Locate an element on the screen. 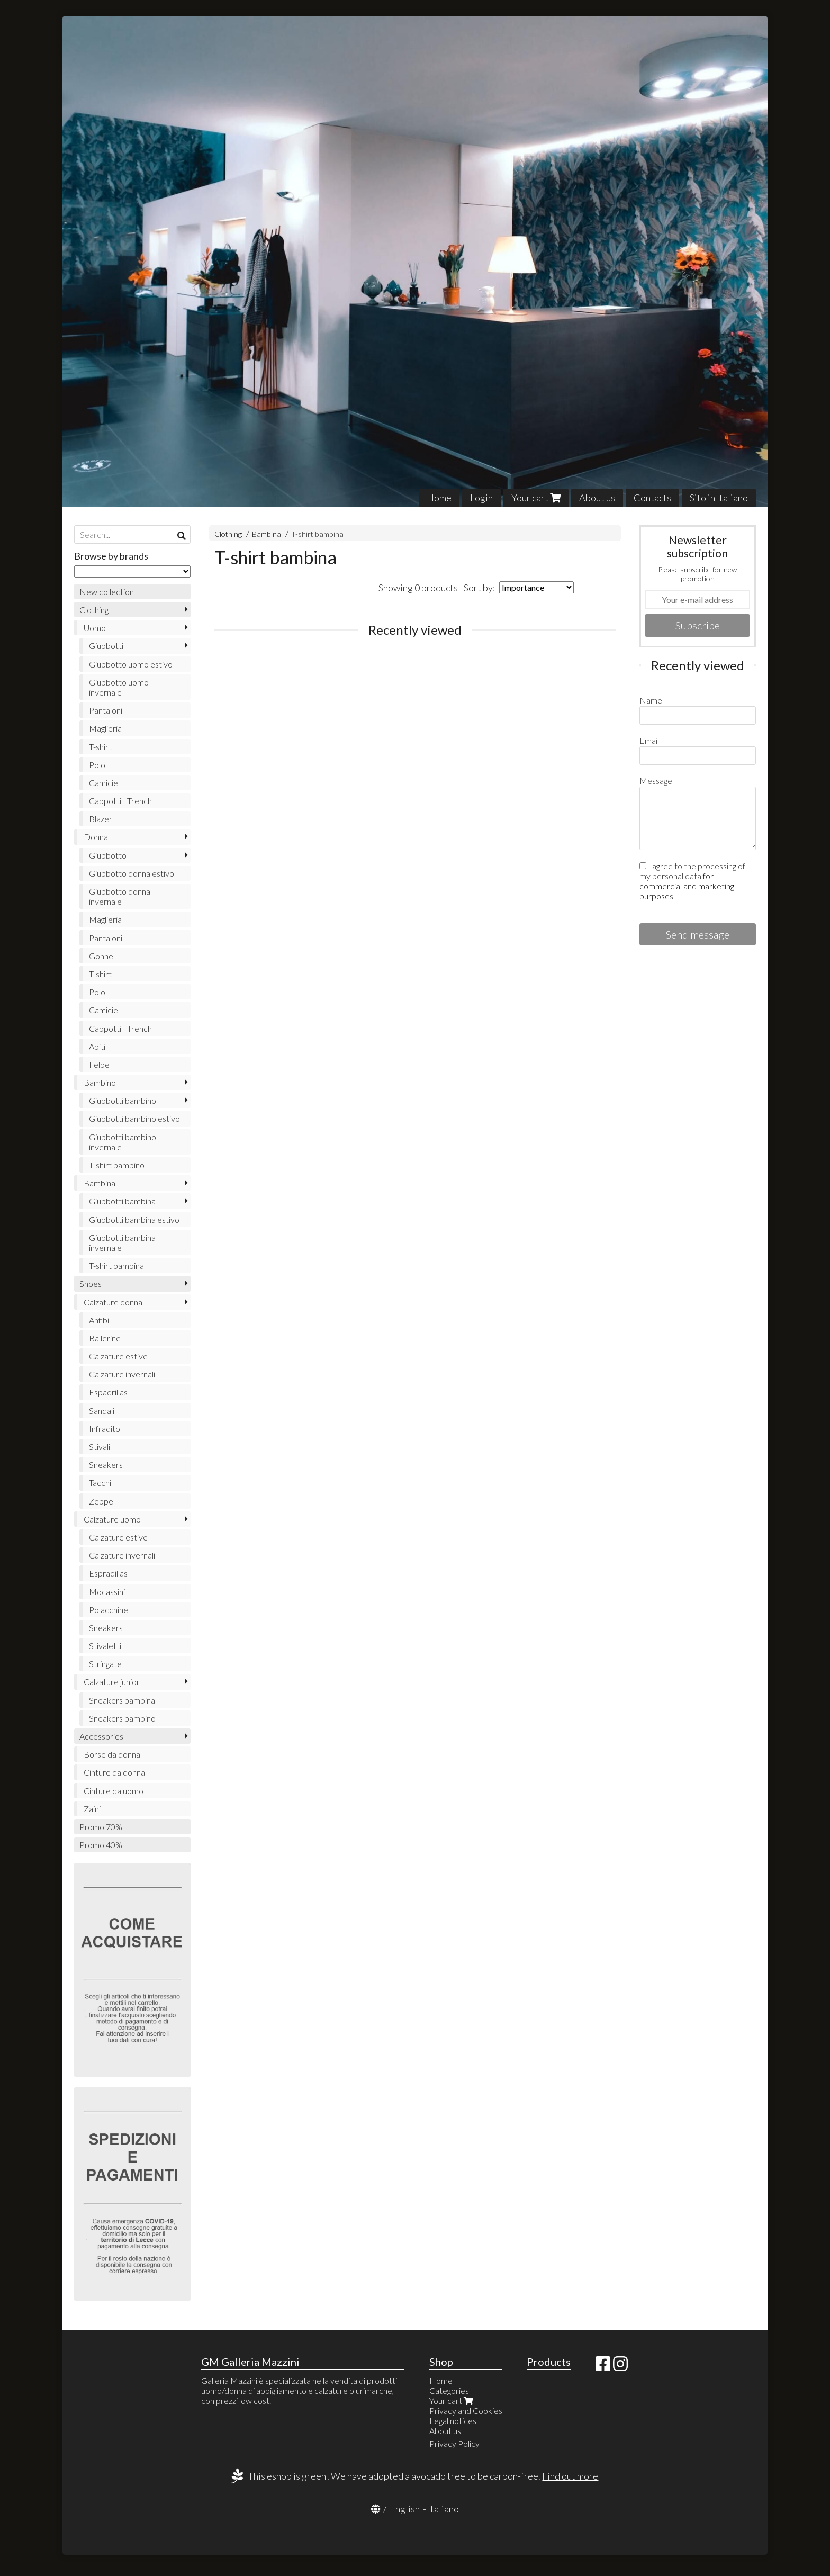 This screenshot has height=2576, width=830. Message is located at coordinates (655, 781).